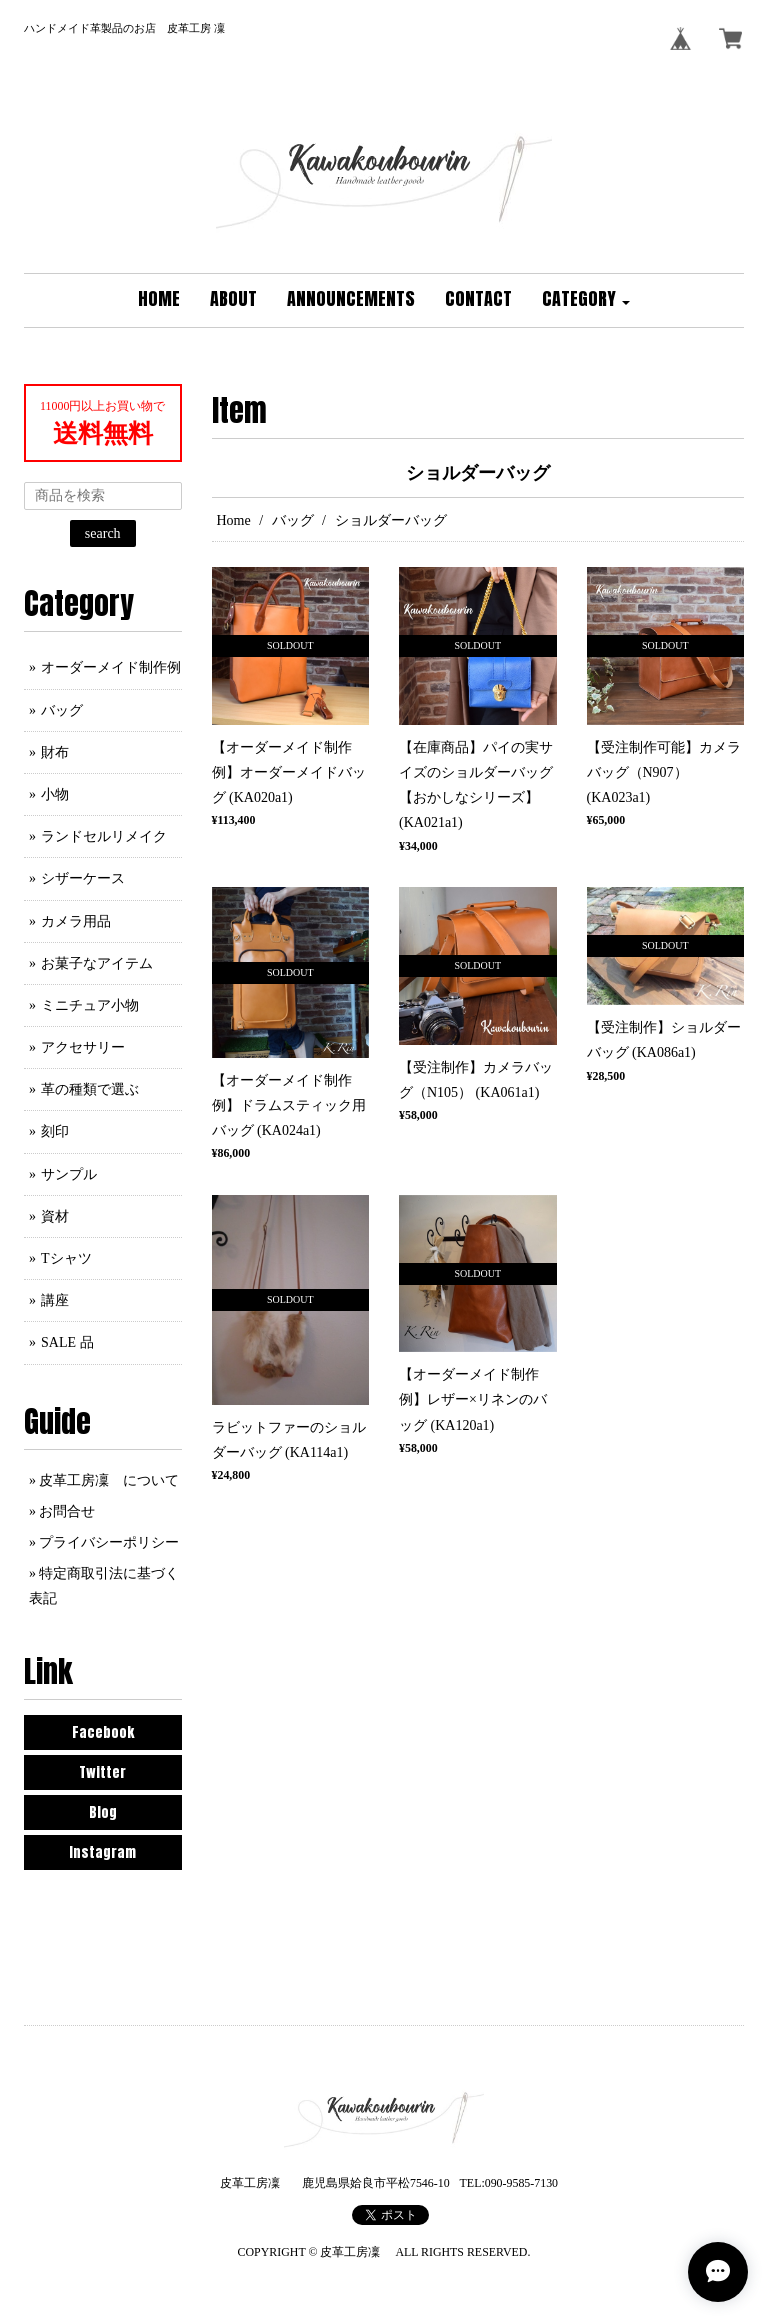 This screenshot has height=2322, width=768. I want to click on 刻印, so click(55, 1131).